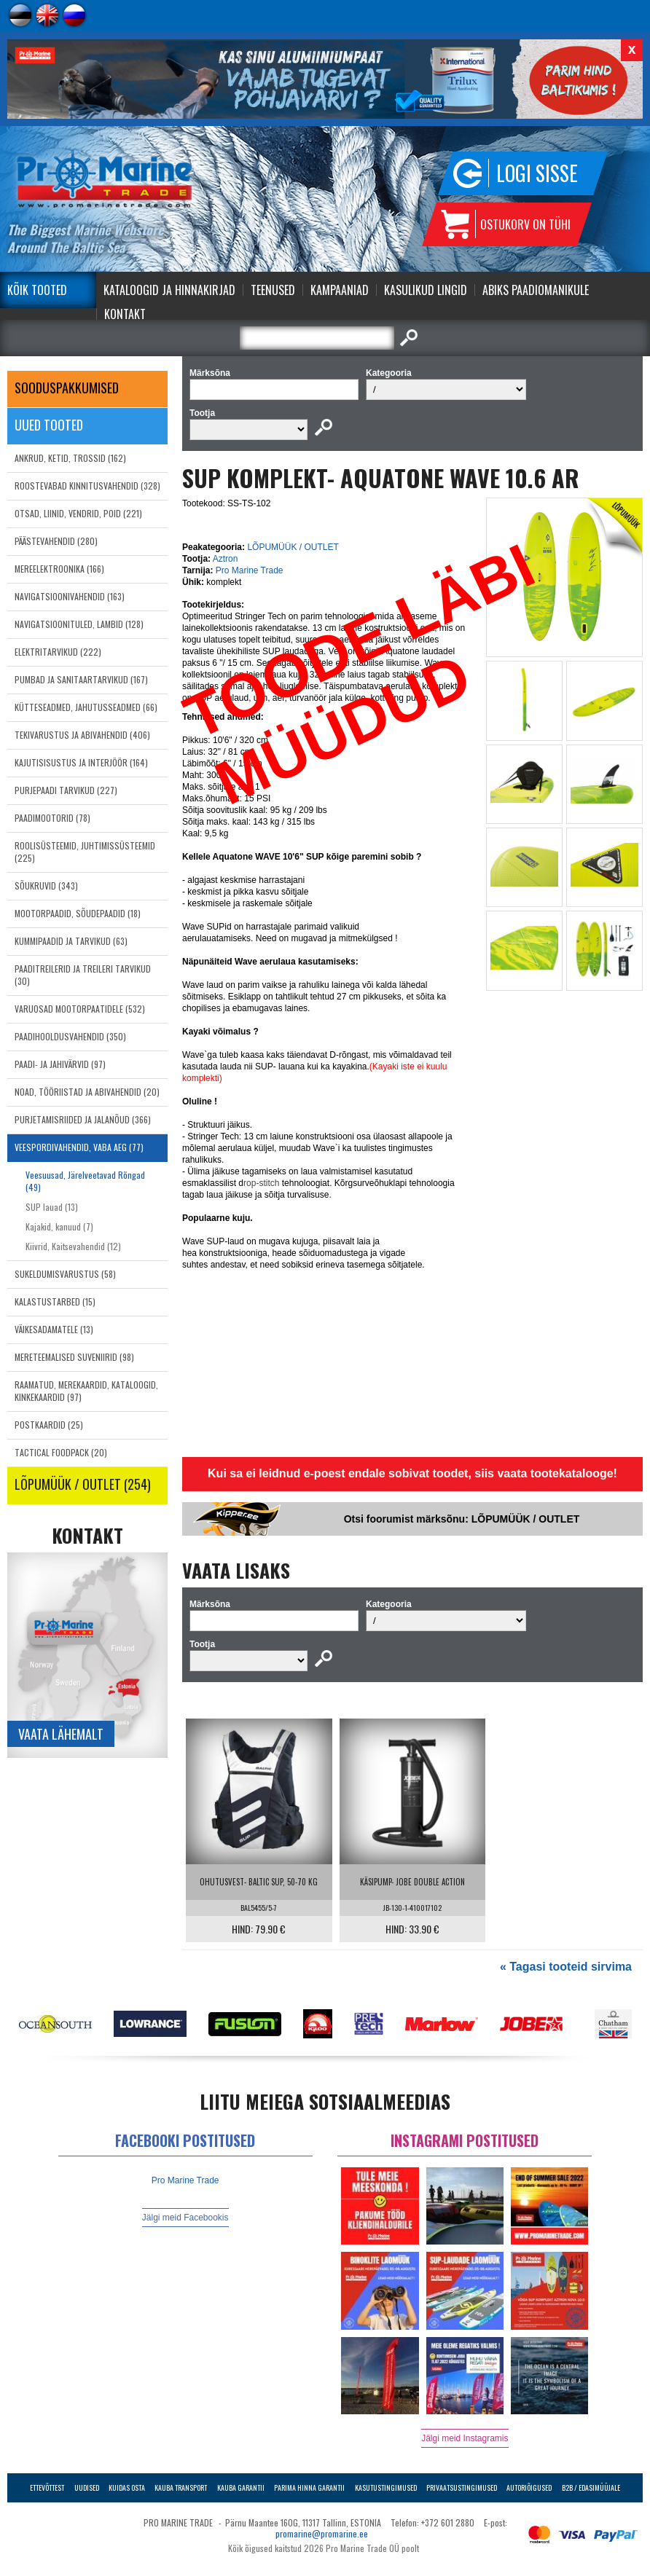 The width and height of the screenshot is (650, 2576). I want to click on POSTKAARDID (25), so click(49, 1424).